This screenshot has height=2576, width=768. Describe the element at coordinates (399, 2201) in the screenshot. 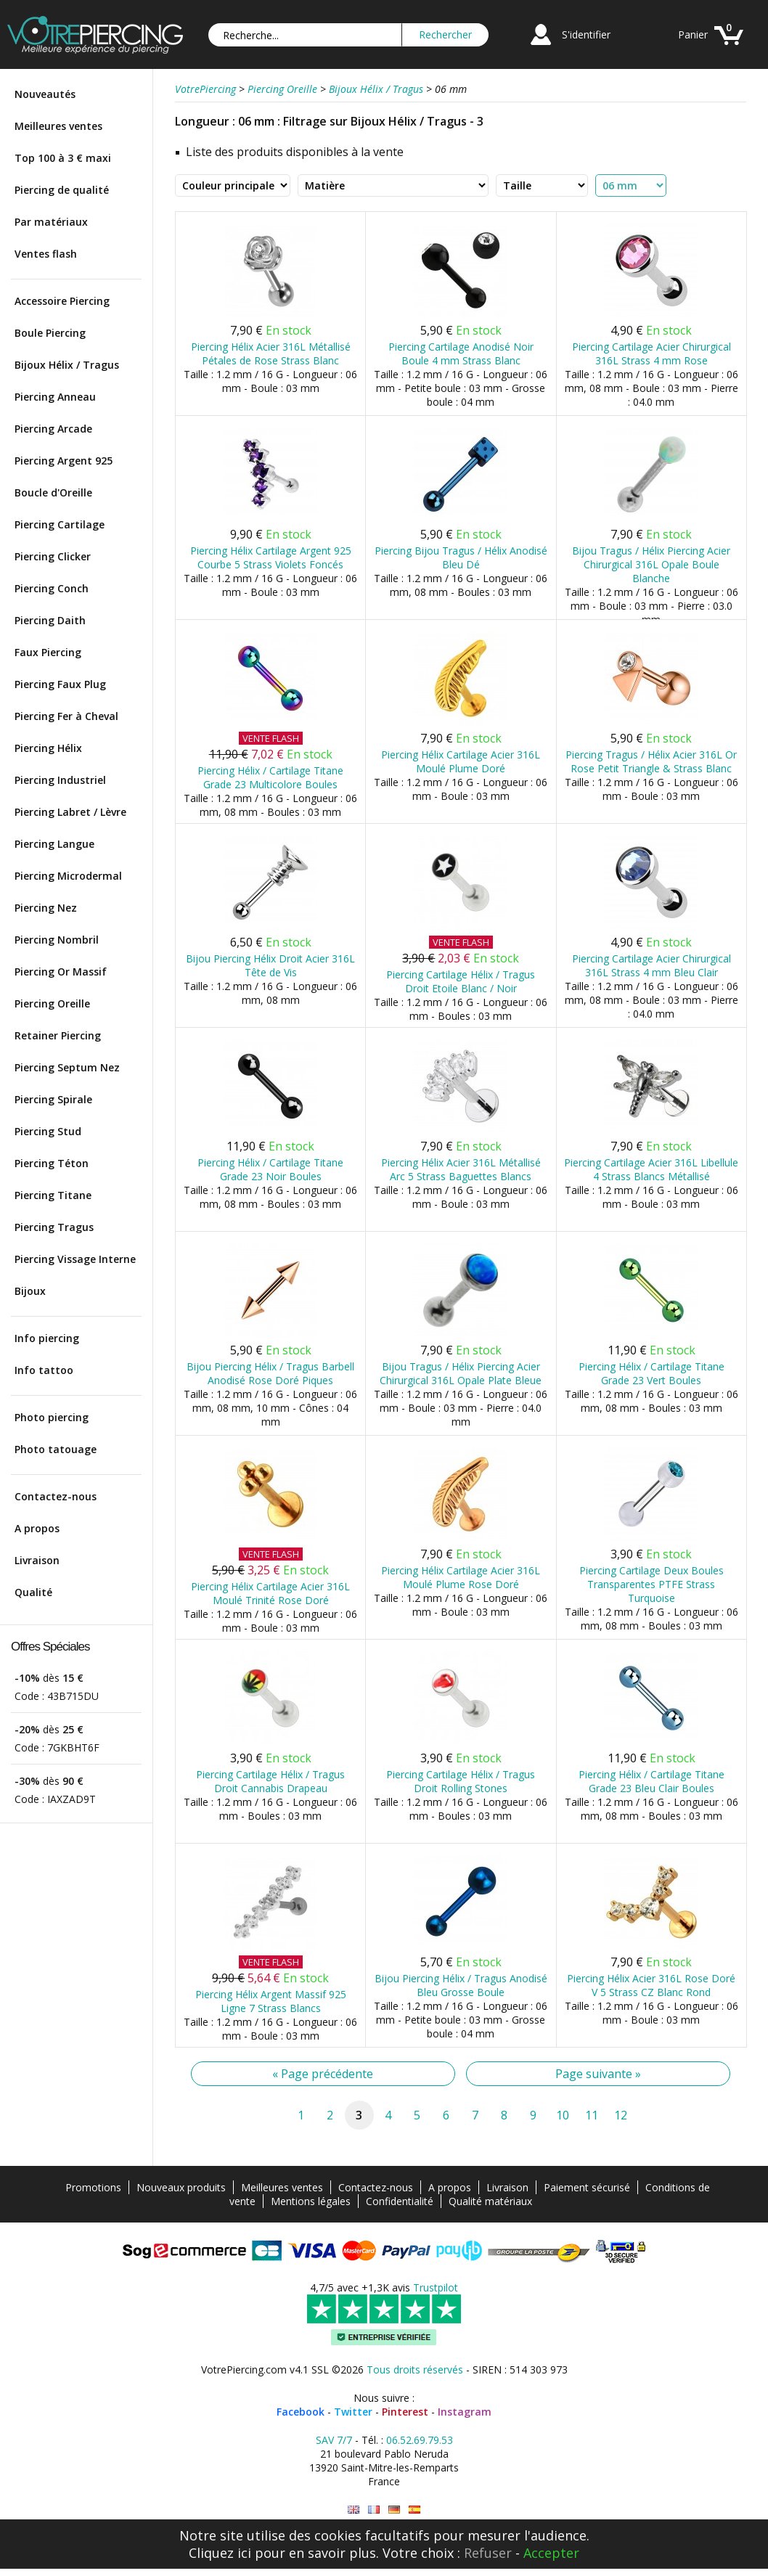

I see `Confidentialité` at that location.